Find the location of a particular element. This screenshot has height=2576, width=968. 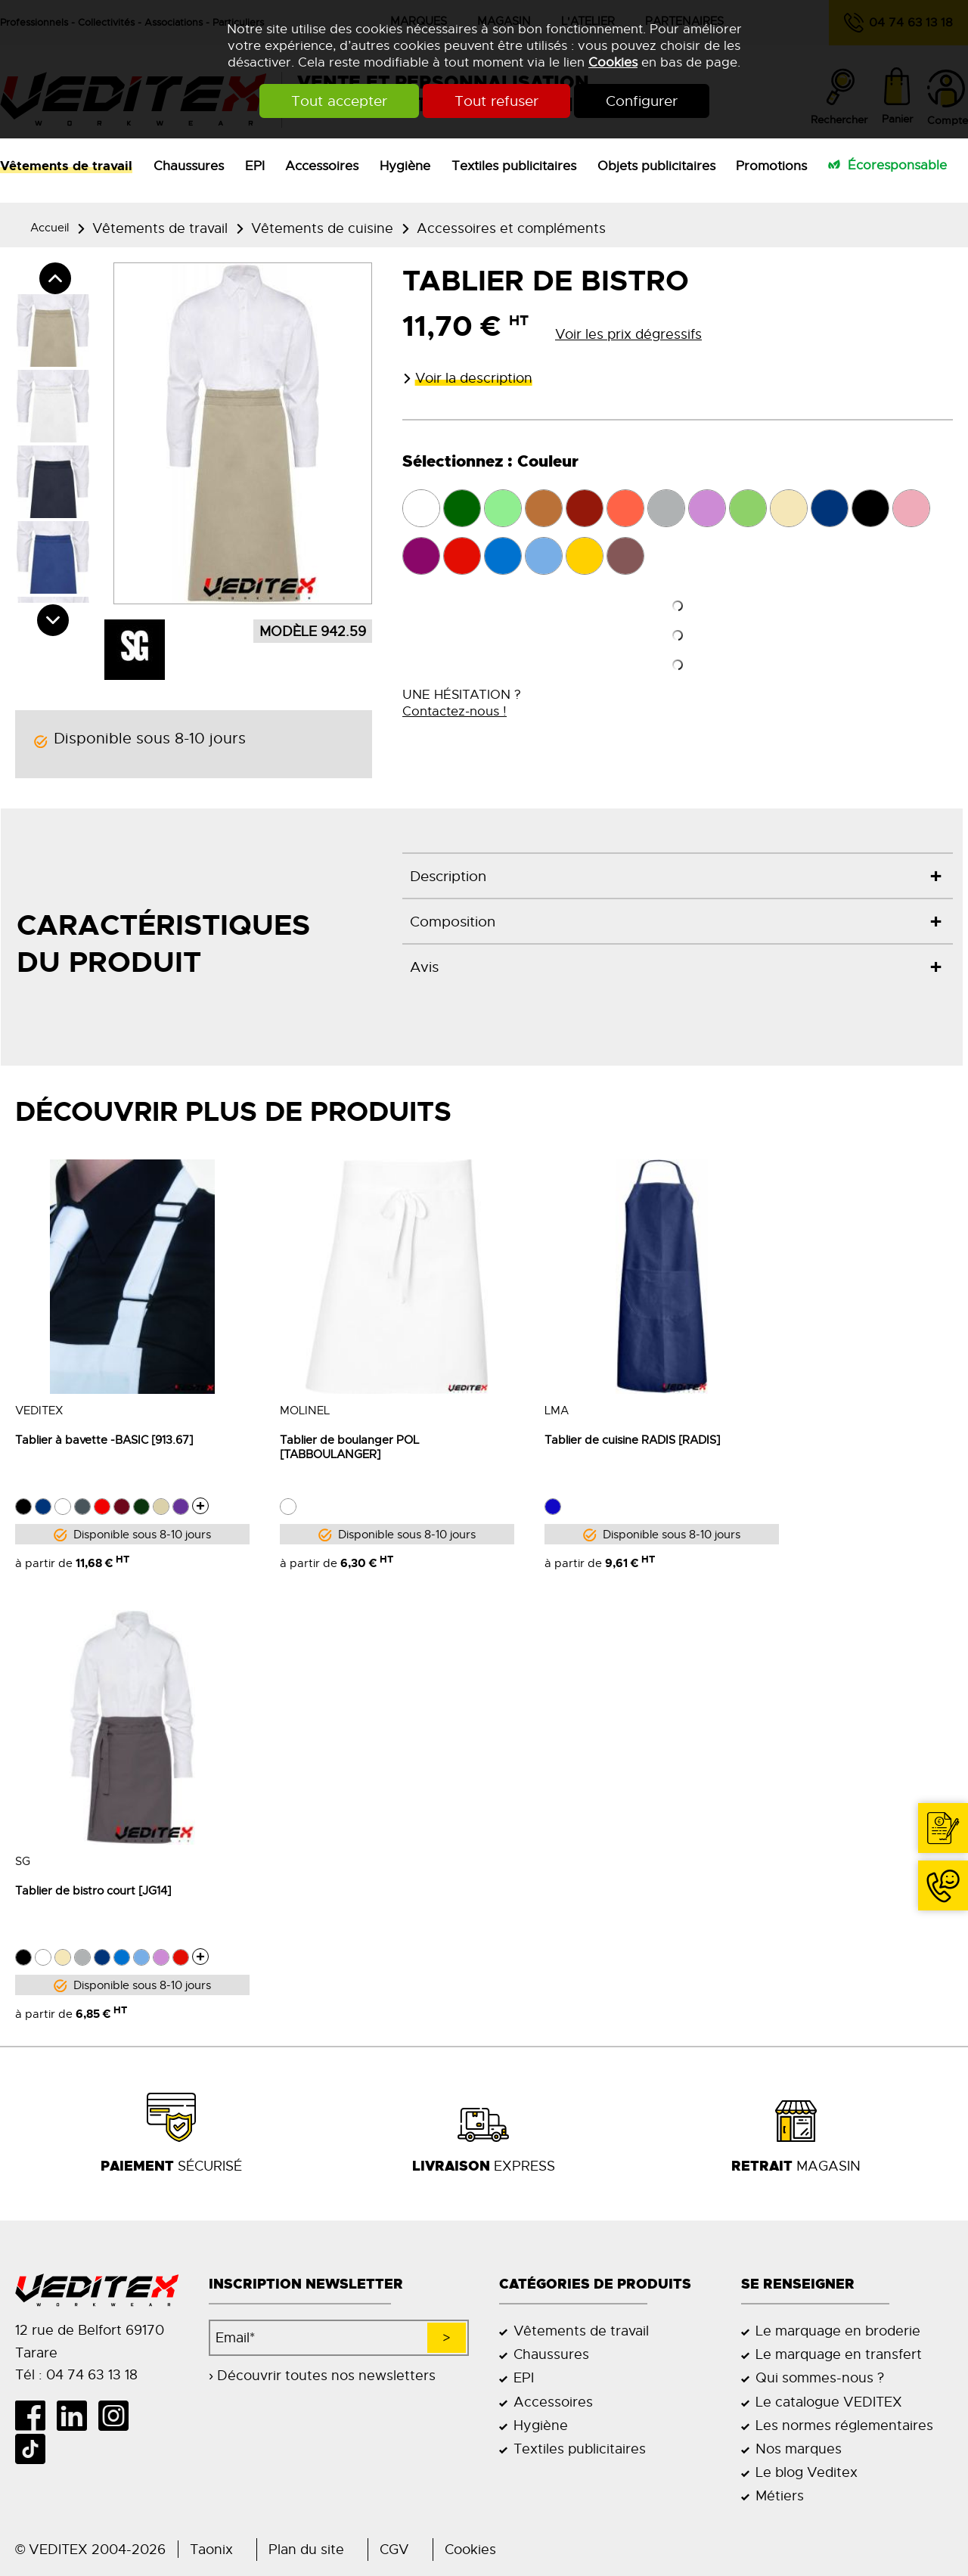

Nos marques is located at coordinates (798, 2448).